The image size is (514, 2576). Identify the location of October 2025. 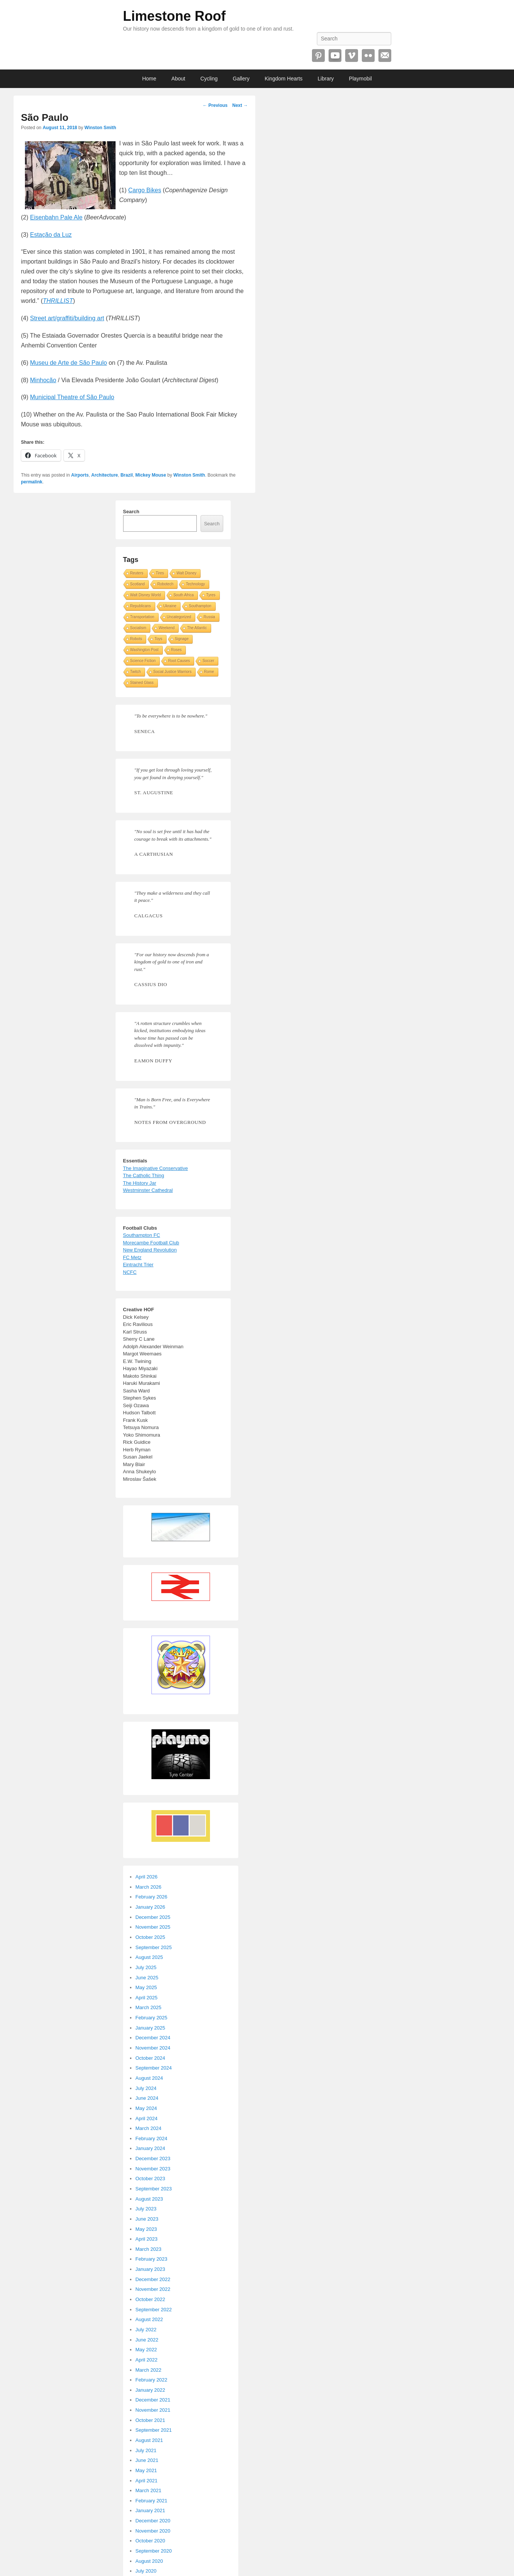
(150, 1937).